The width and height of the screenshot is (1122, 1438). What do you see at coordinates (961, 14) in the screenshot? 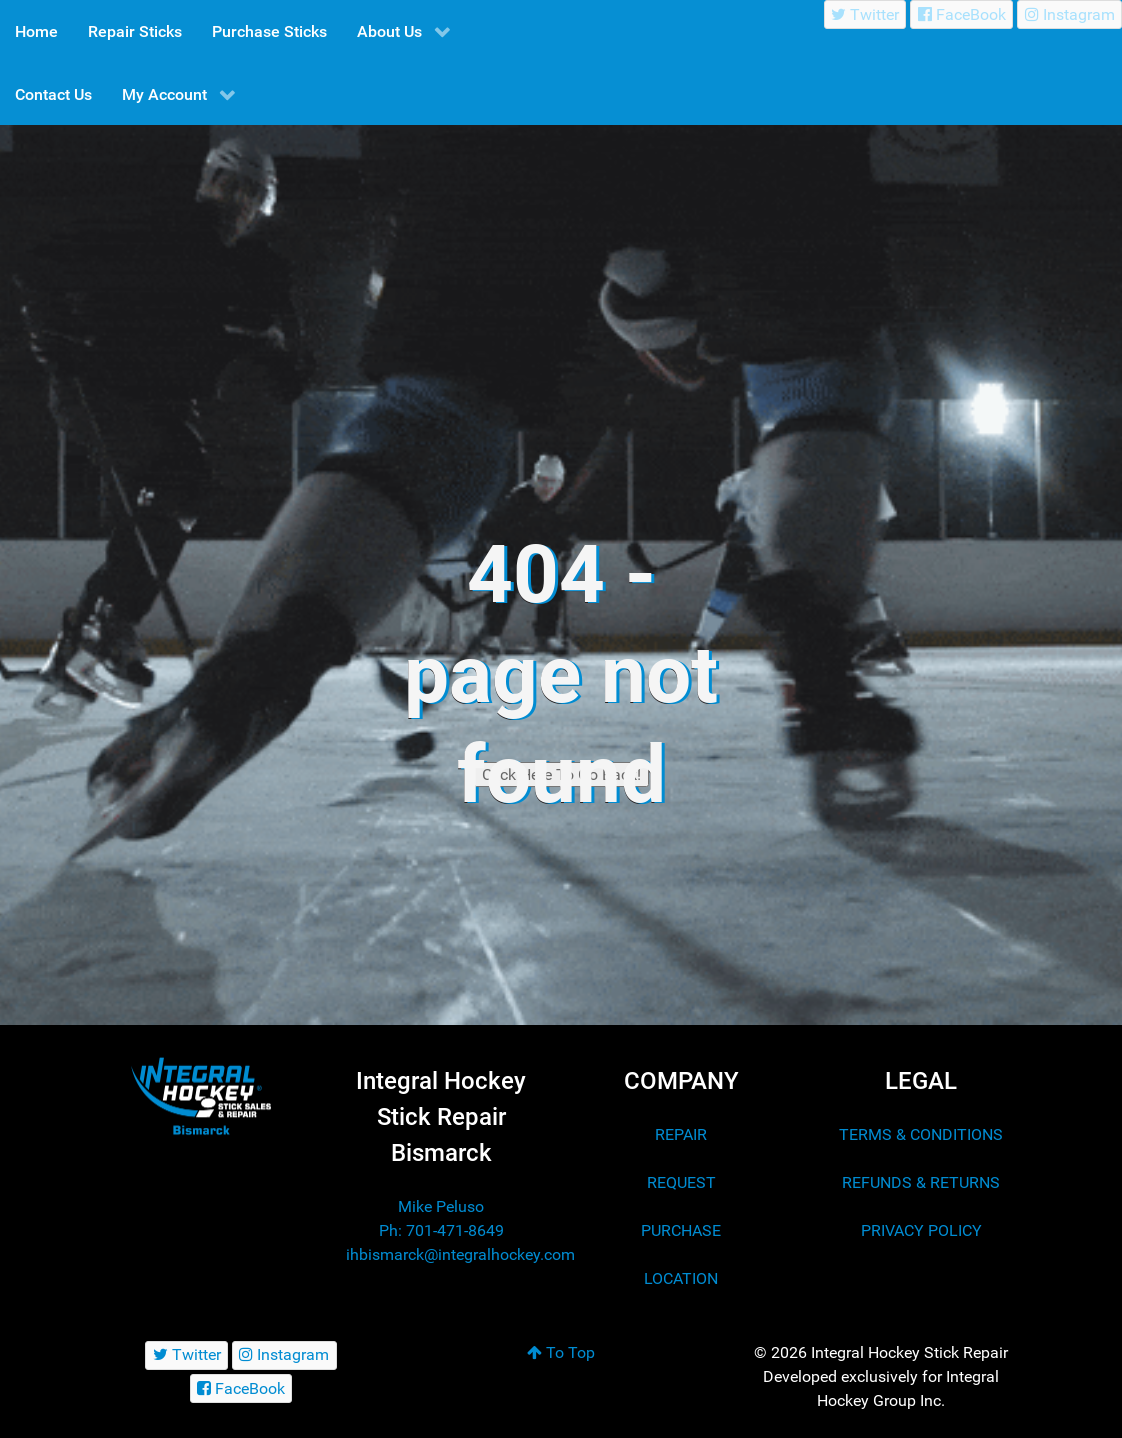
I see `[FaceBook]` at bounding box center [961, 14].